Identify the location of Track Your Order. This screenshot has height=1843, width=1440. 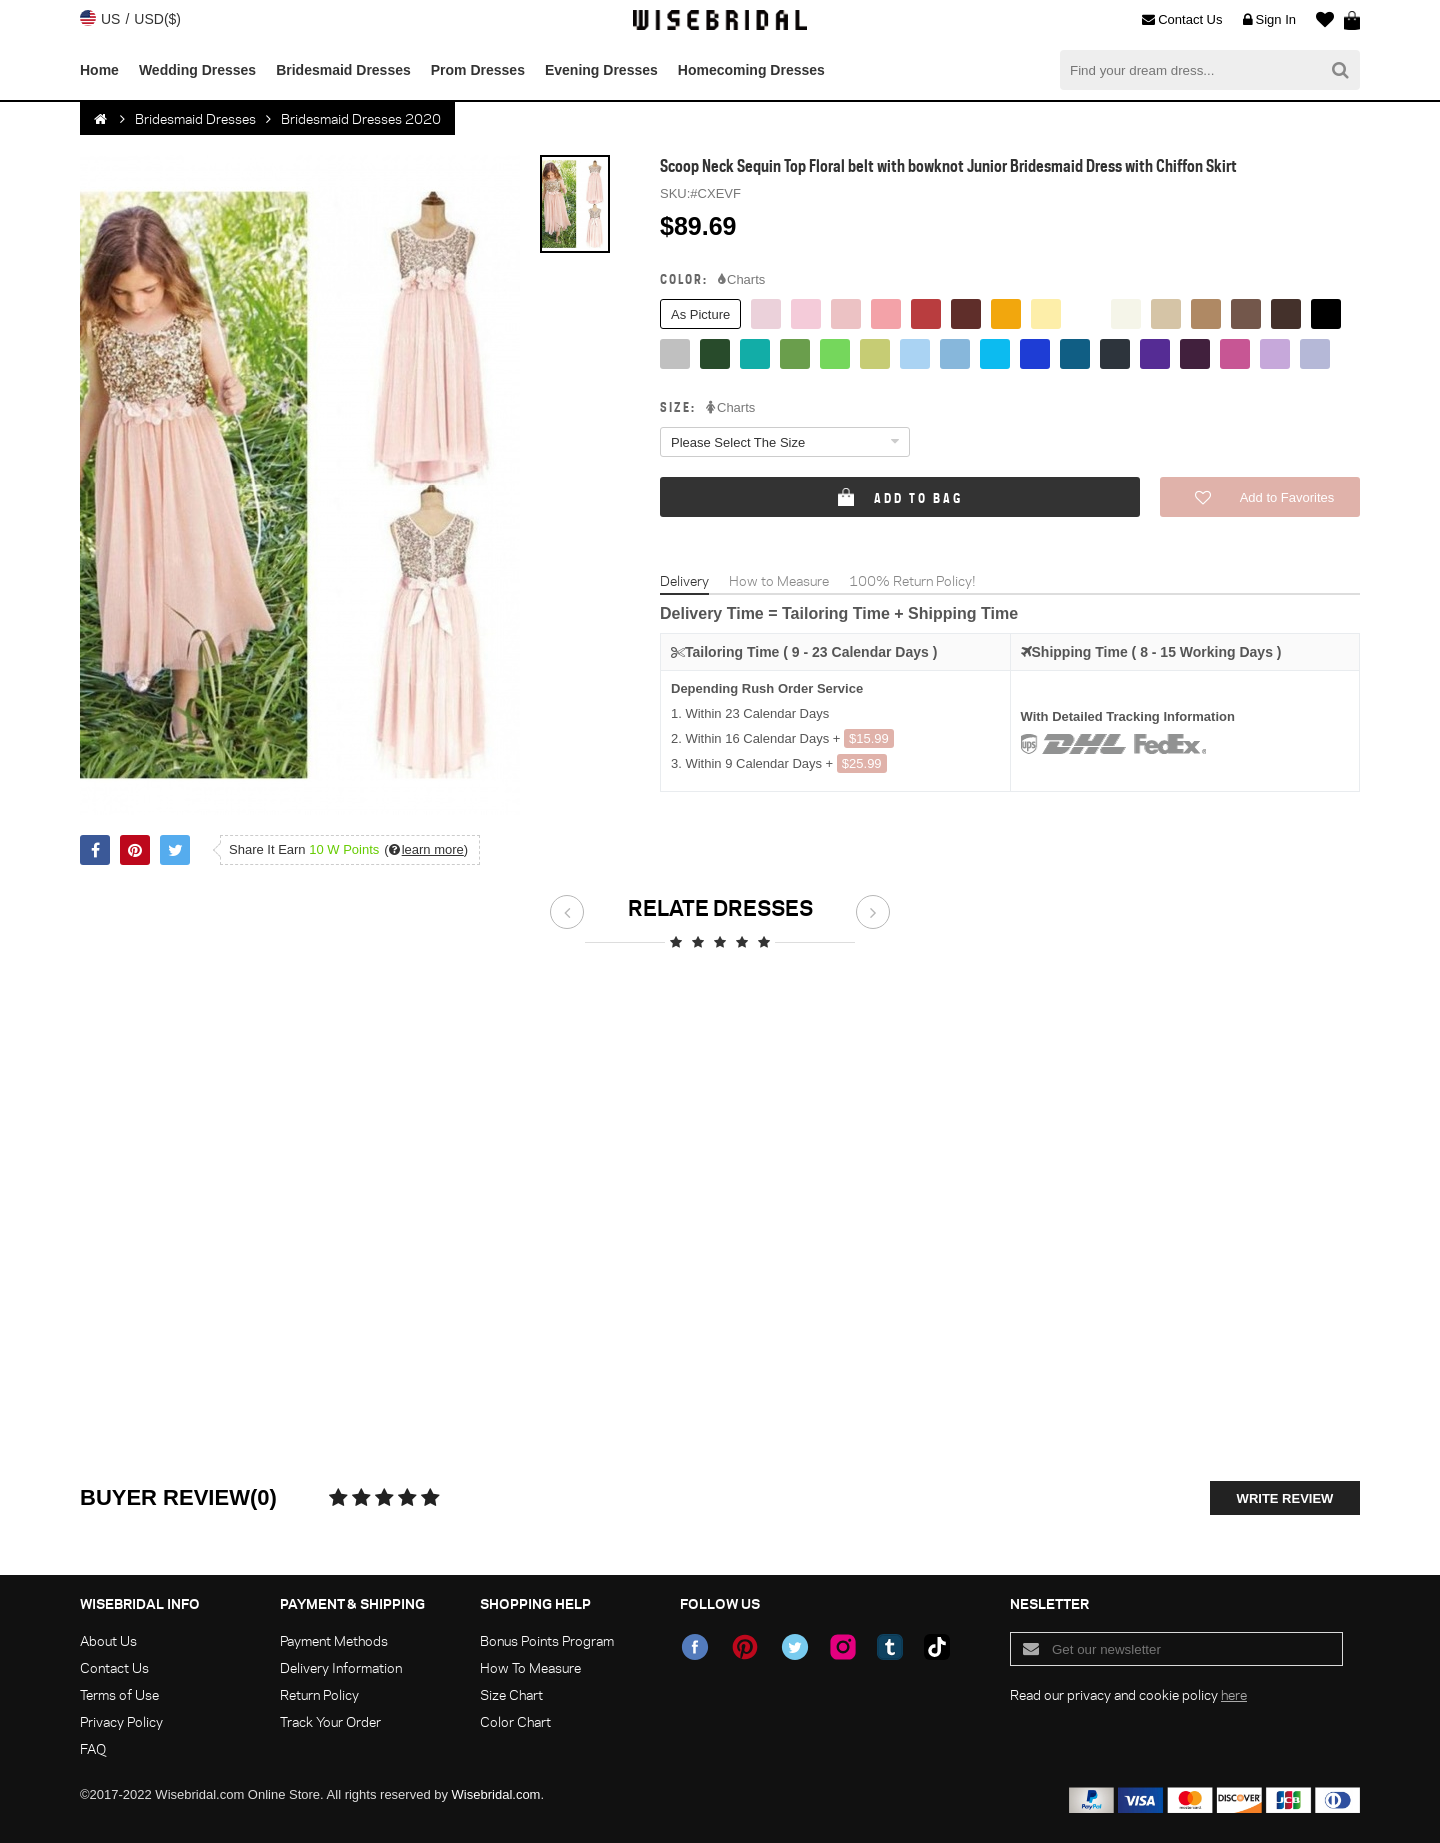
(330, 1721).